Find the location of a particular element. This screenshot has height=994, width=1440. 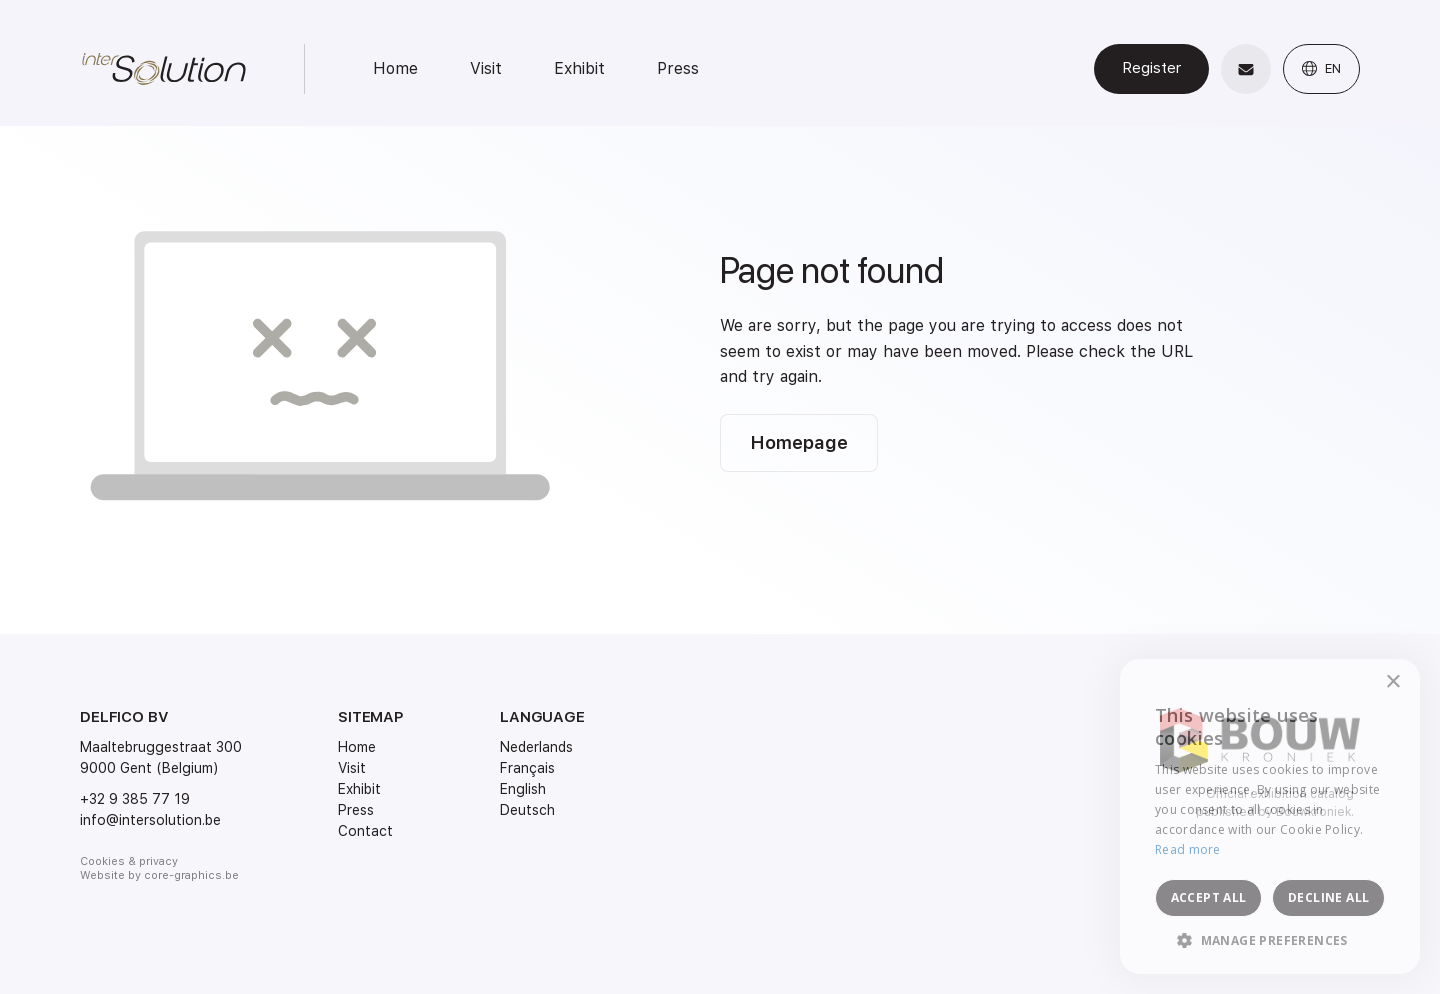

Exhibit is located at coordinates (579, 68).